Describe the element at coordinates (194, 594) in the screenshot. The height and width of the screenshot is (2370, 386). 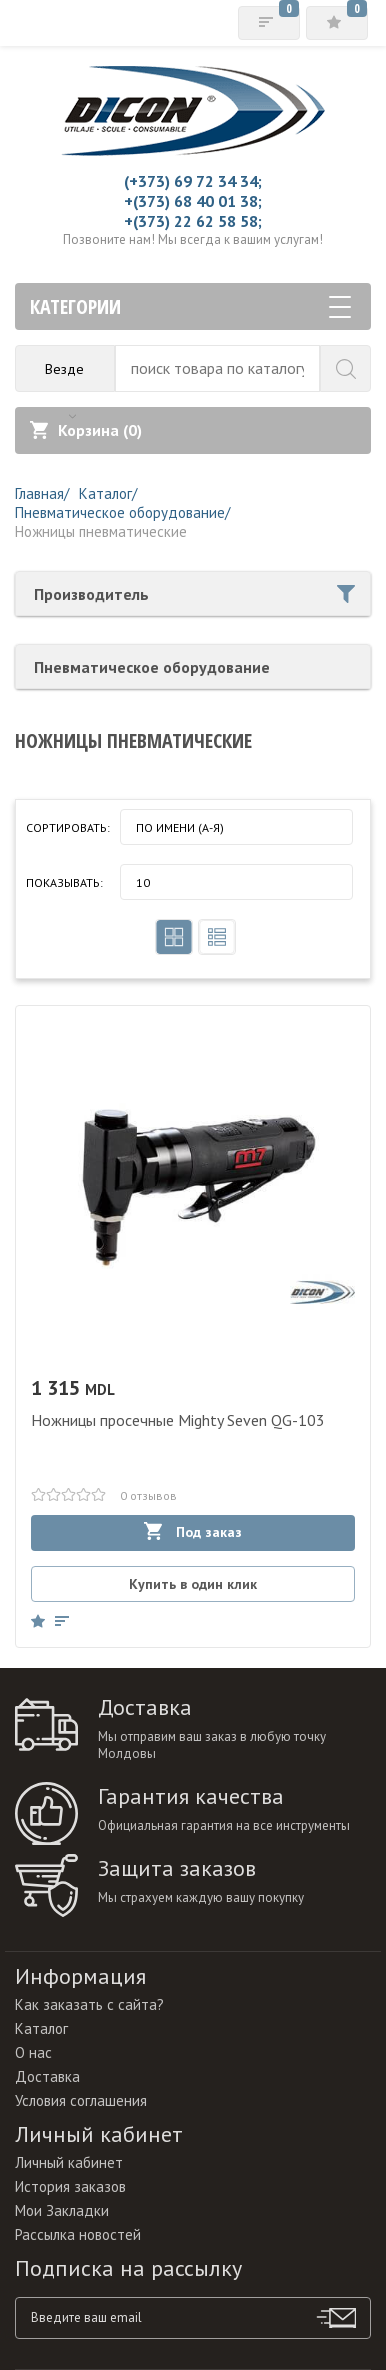
I see `Производитель` at that location.